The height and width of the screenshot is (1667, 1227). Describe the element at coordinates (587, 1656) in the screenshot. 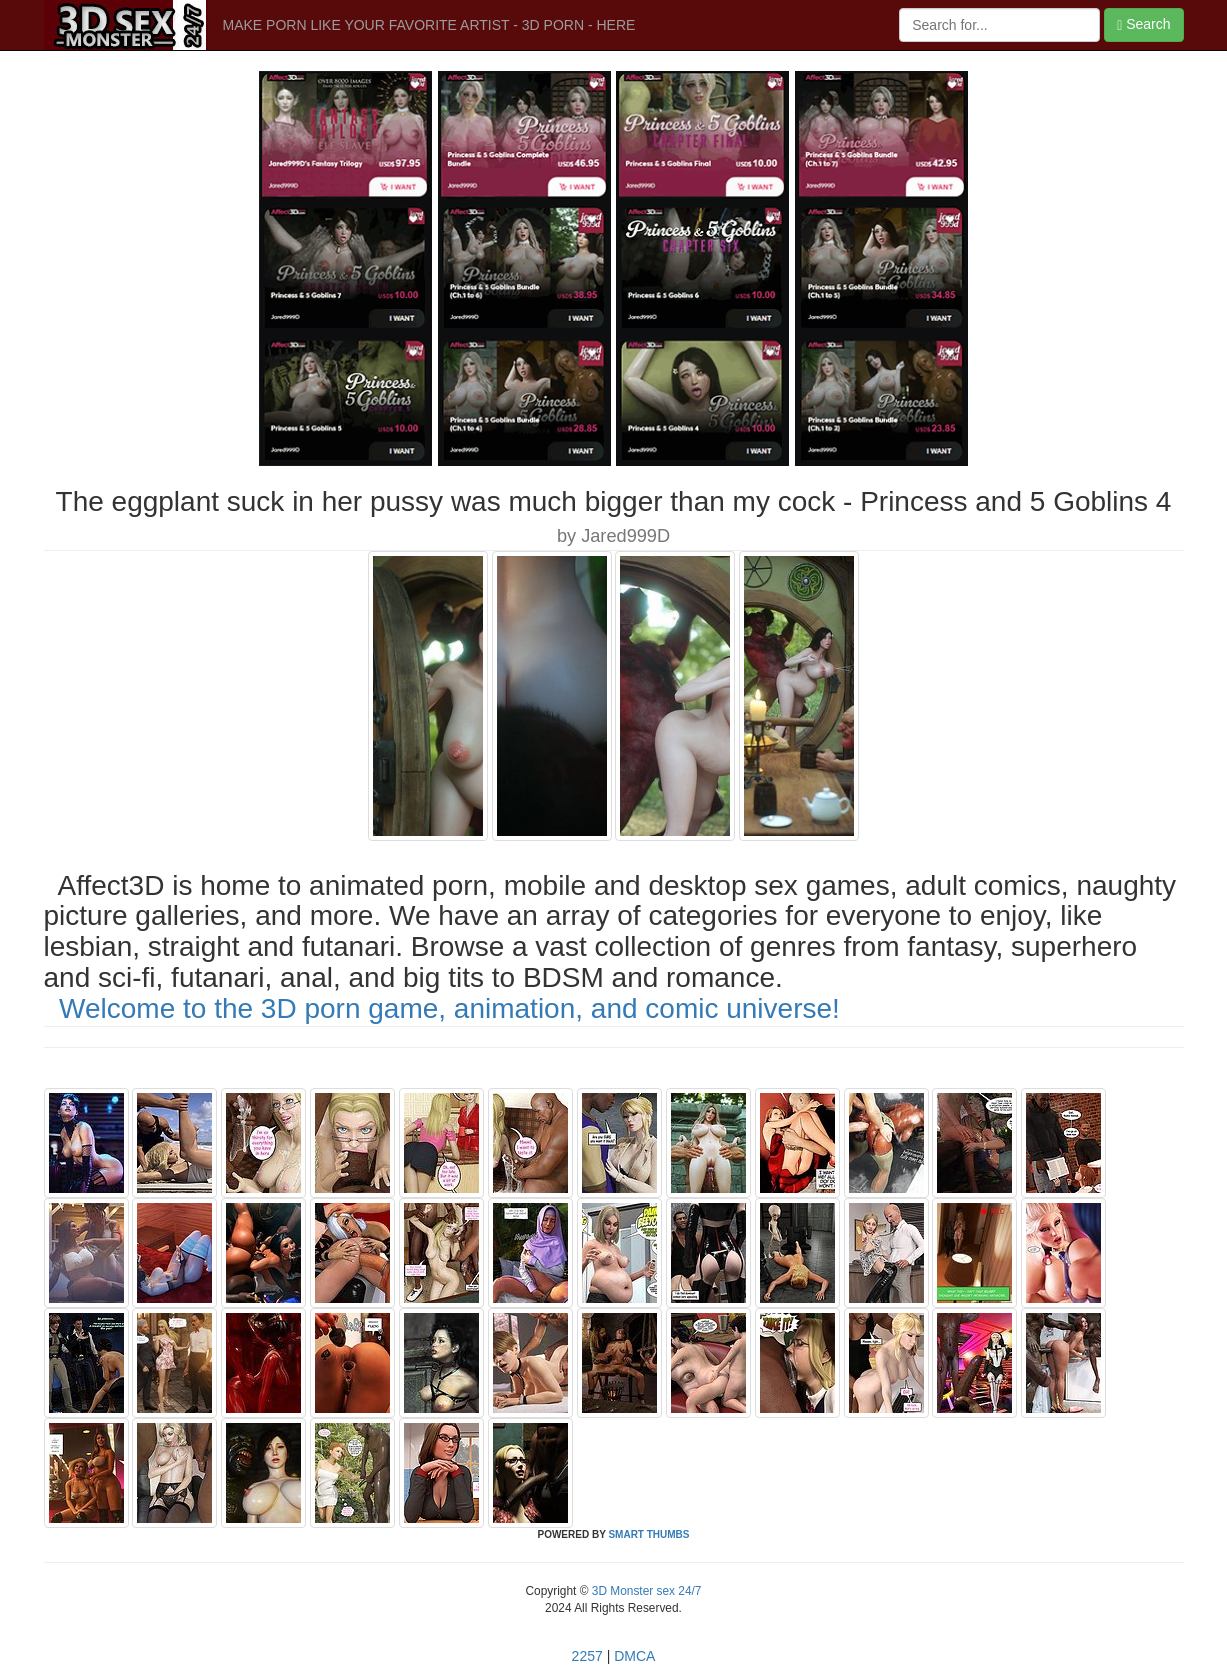

I see `2257` at that location.